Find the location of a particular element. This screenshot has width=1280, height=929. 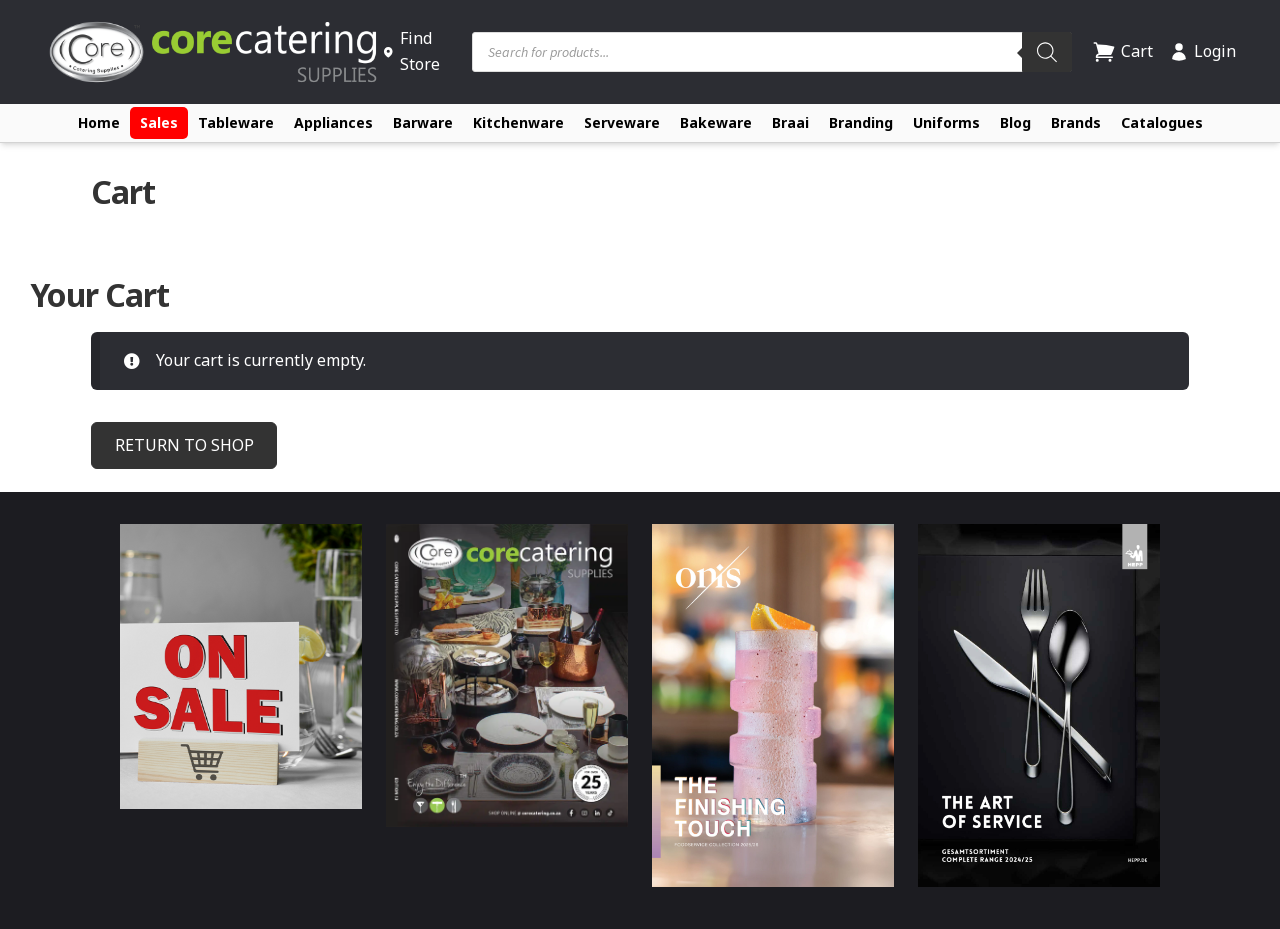

[Search] is located at coordinates (1047, 52).